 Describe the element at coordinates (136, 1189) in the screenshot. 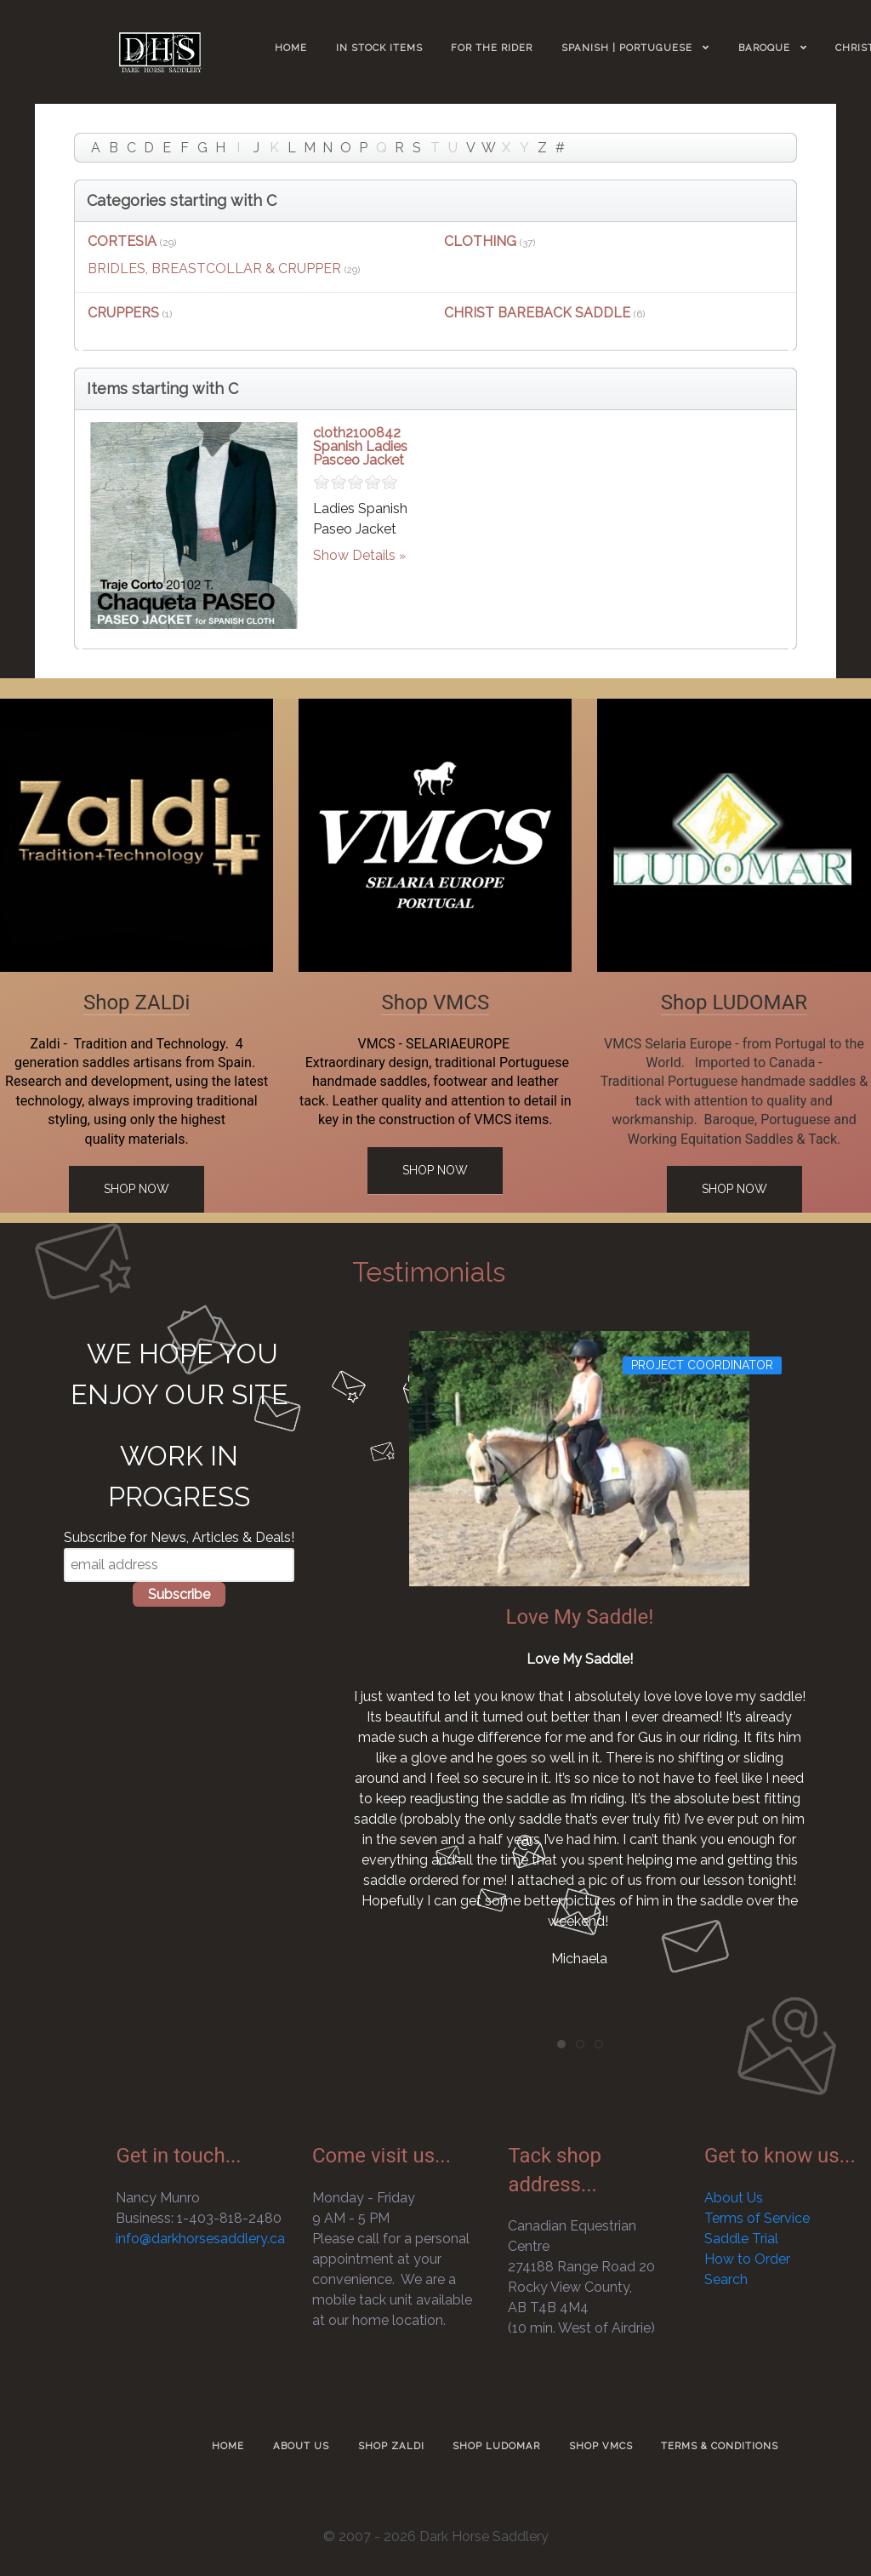

I see `Shop Now` at that location.